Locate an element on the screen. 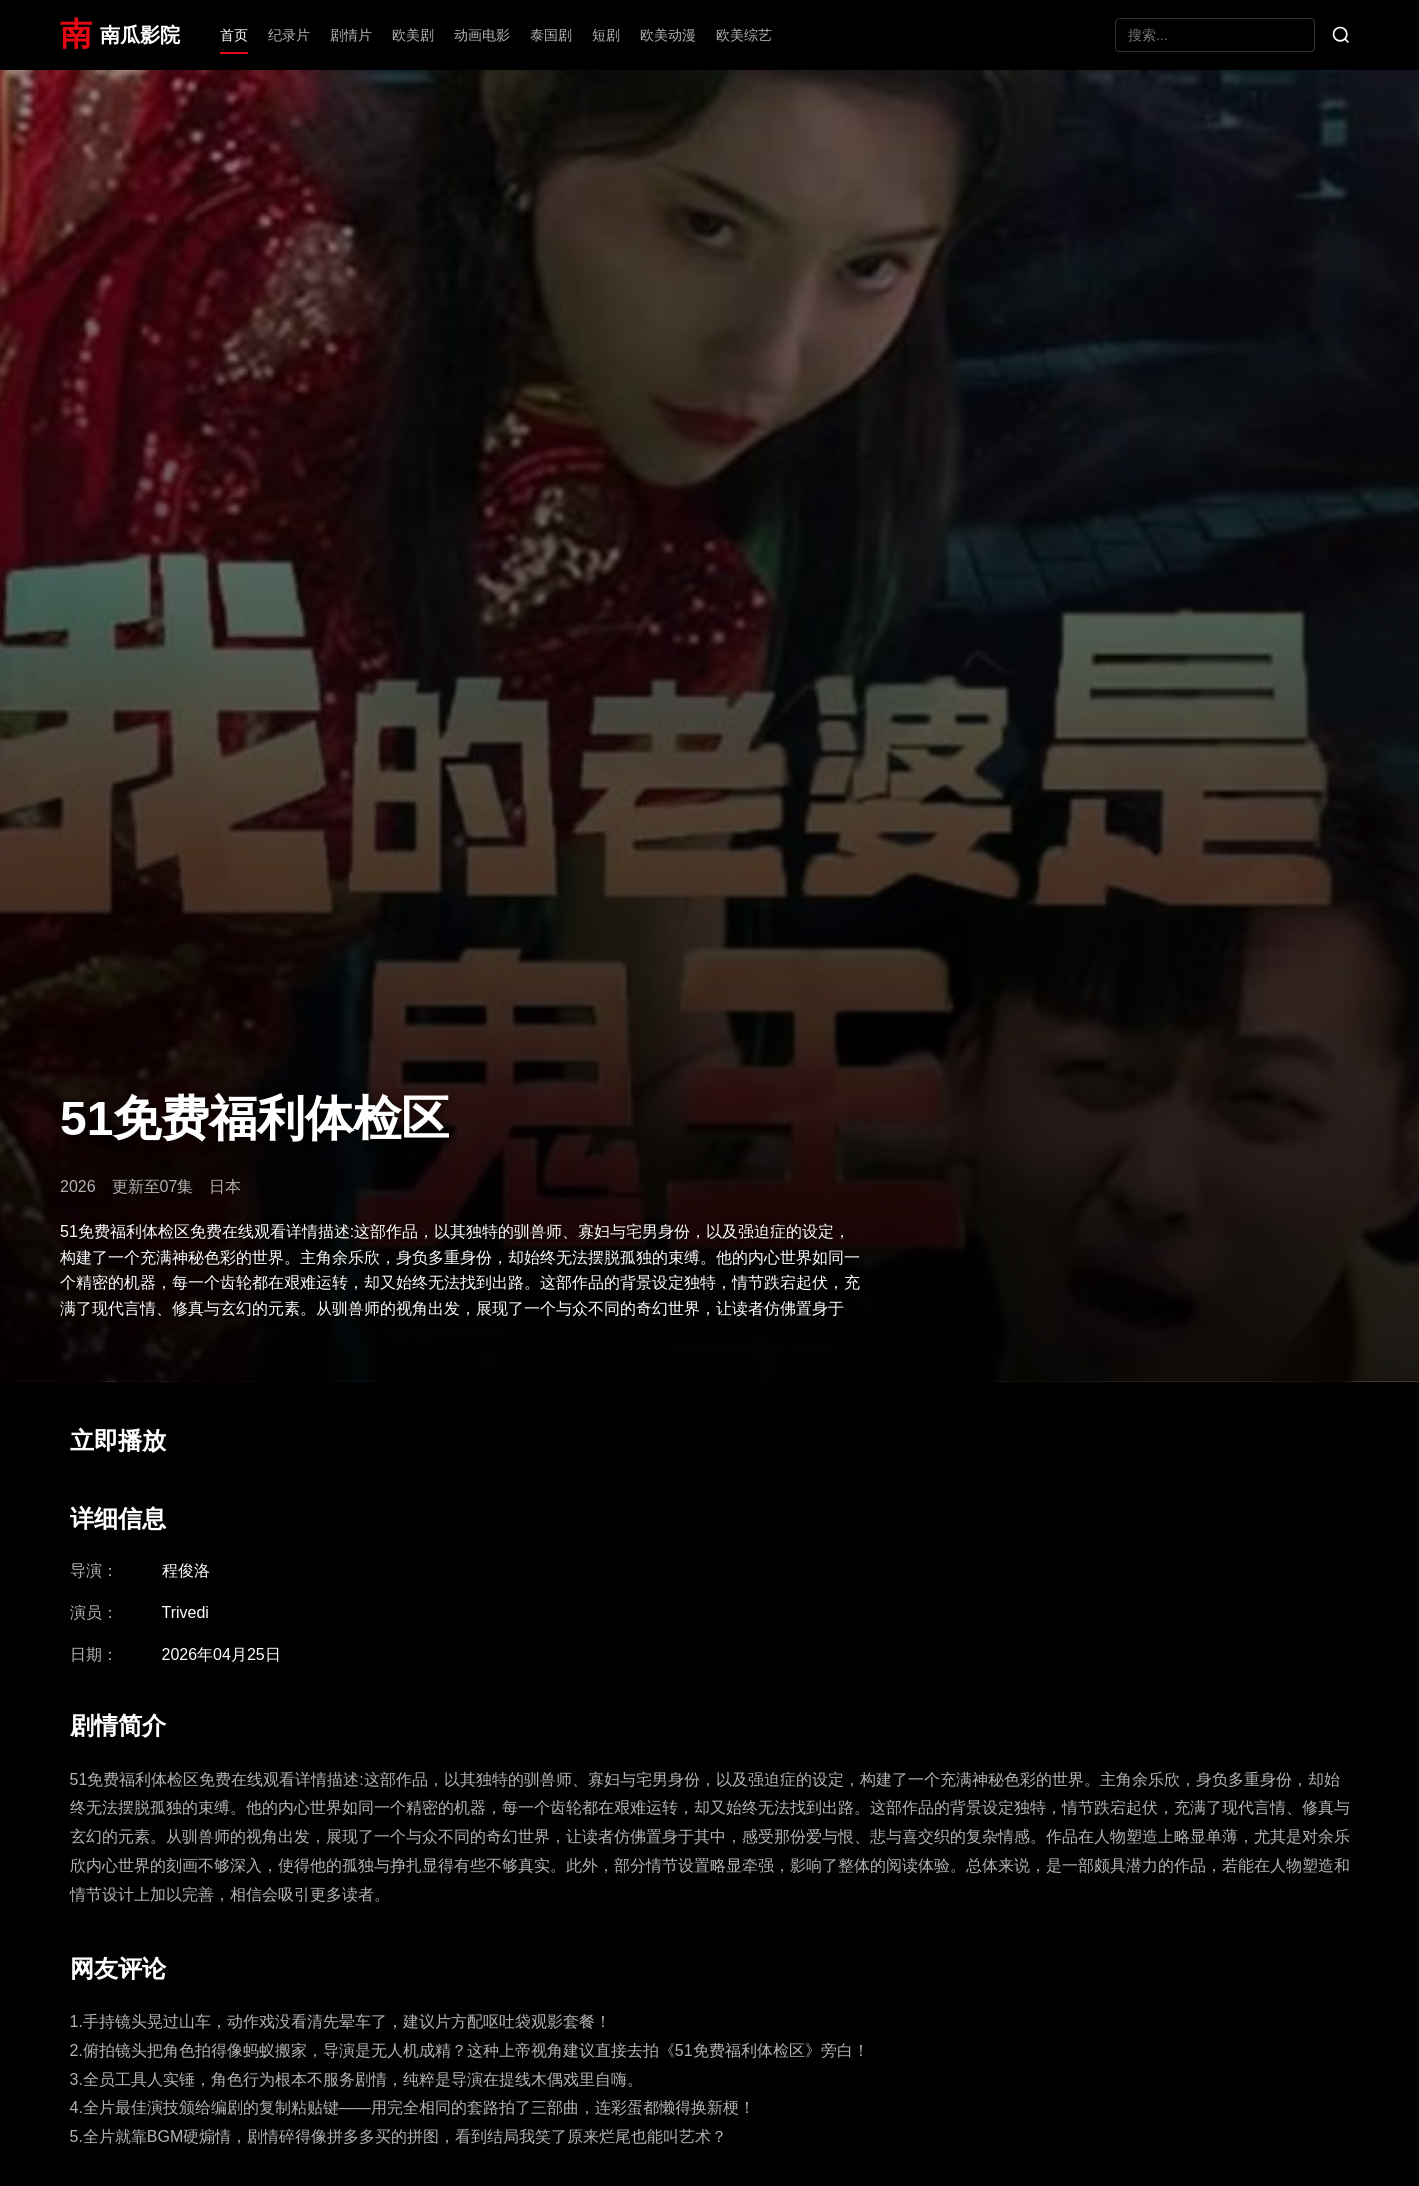 The image size is (1419, 2186). [搜索] is located at coordinates (1341, 35).